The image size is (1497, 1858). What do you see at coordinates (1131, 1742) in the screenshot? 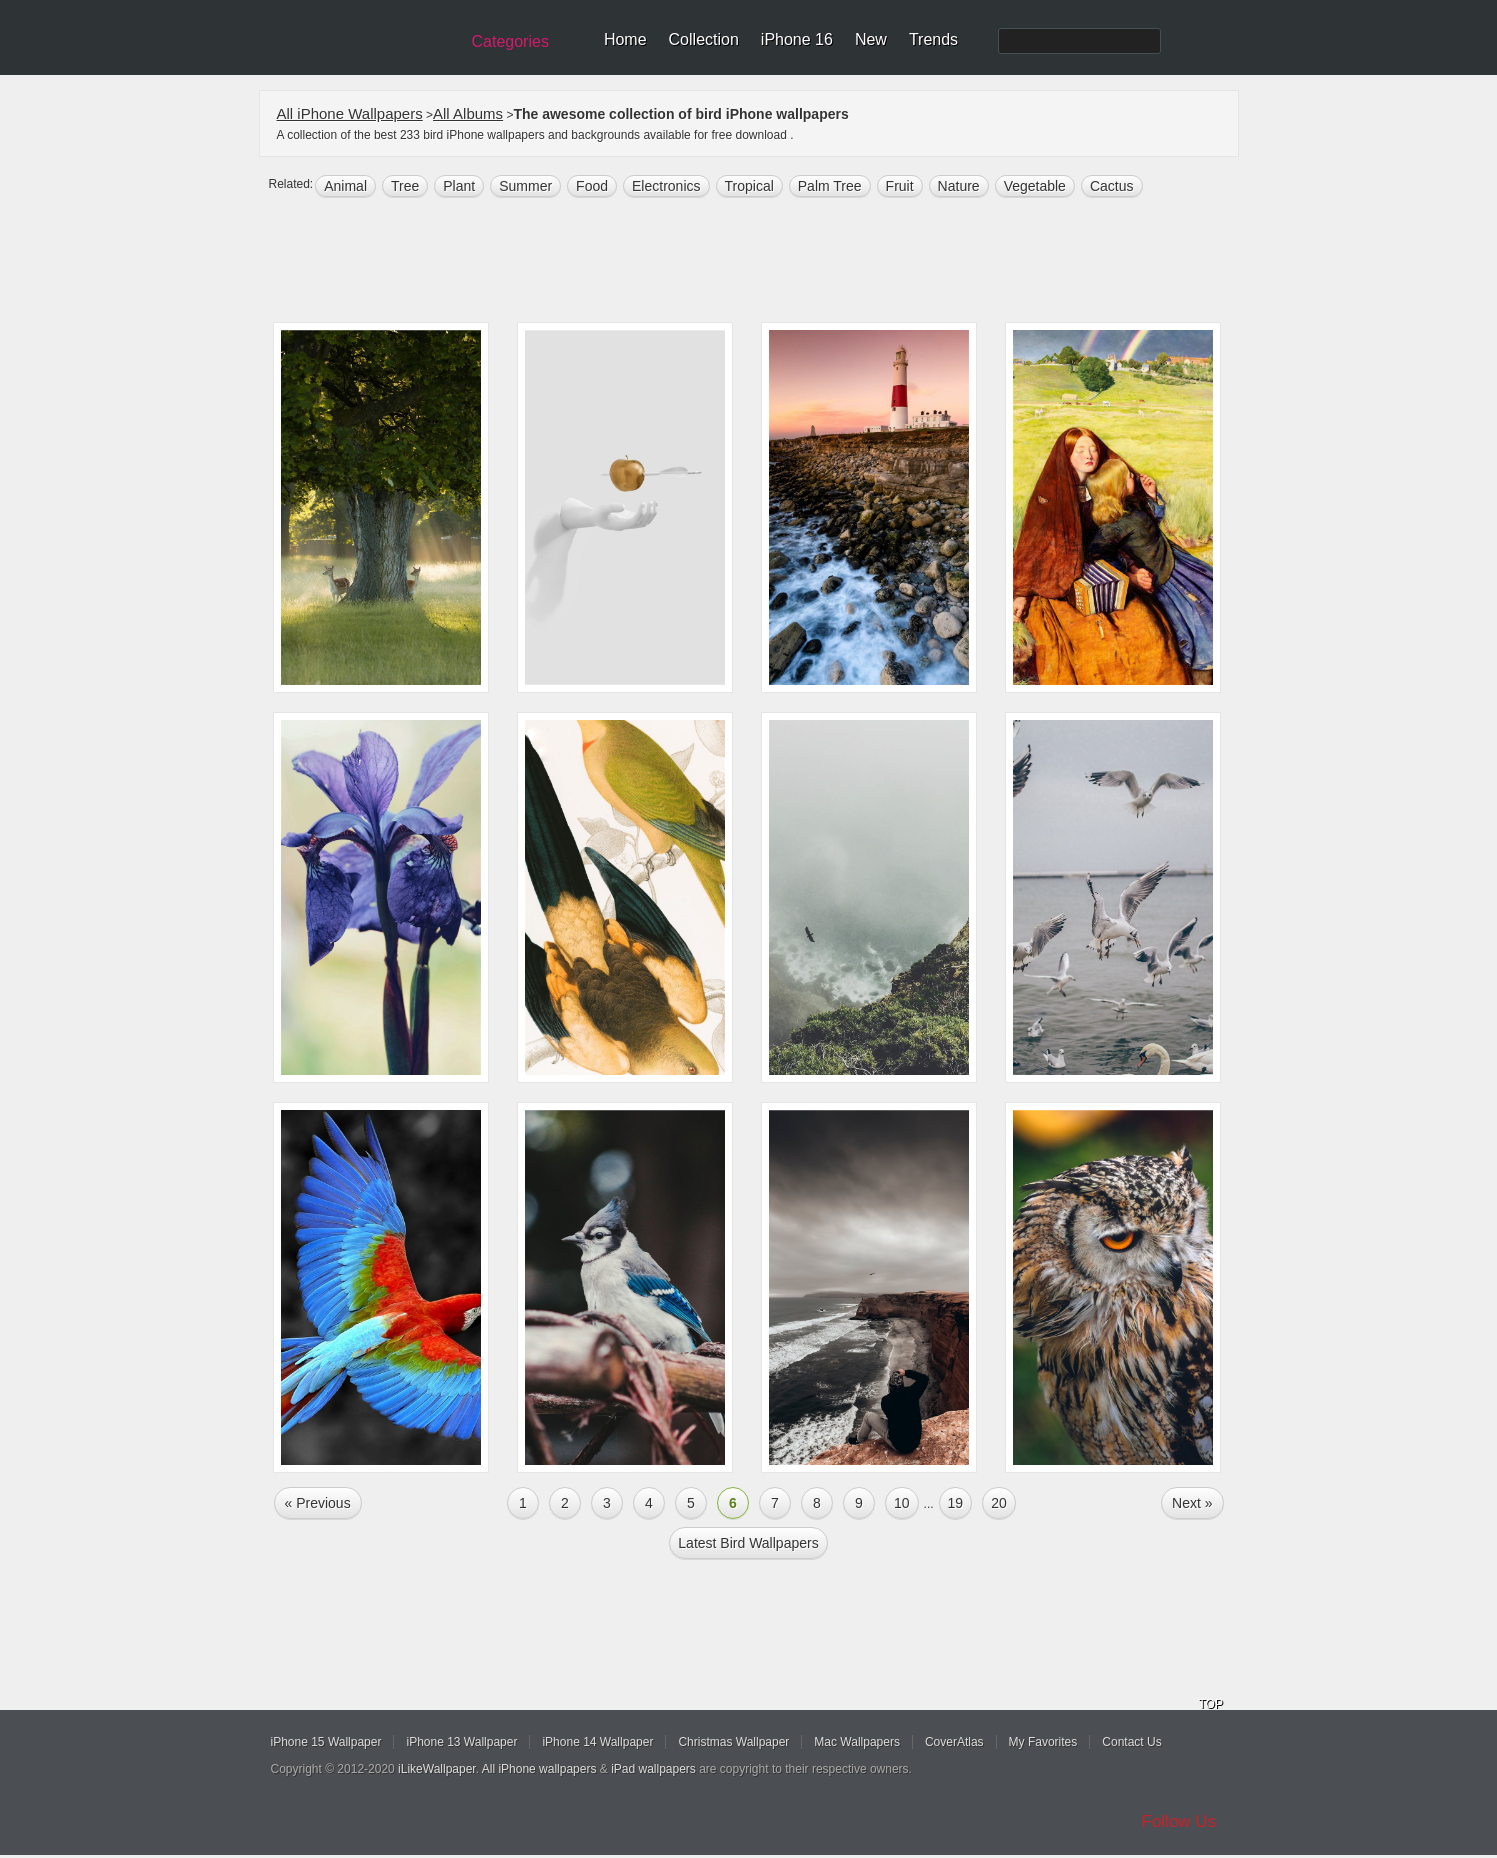
I see `Contact Us` at bounding box center [1131, 1742].